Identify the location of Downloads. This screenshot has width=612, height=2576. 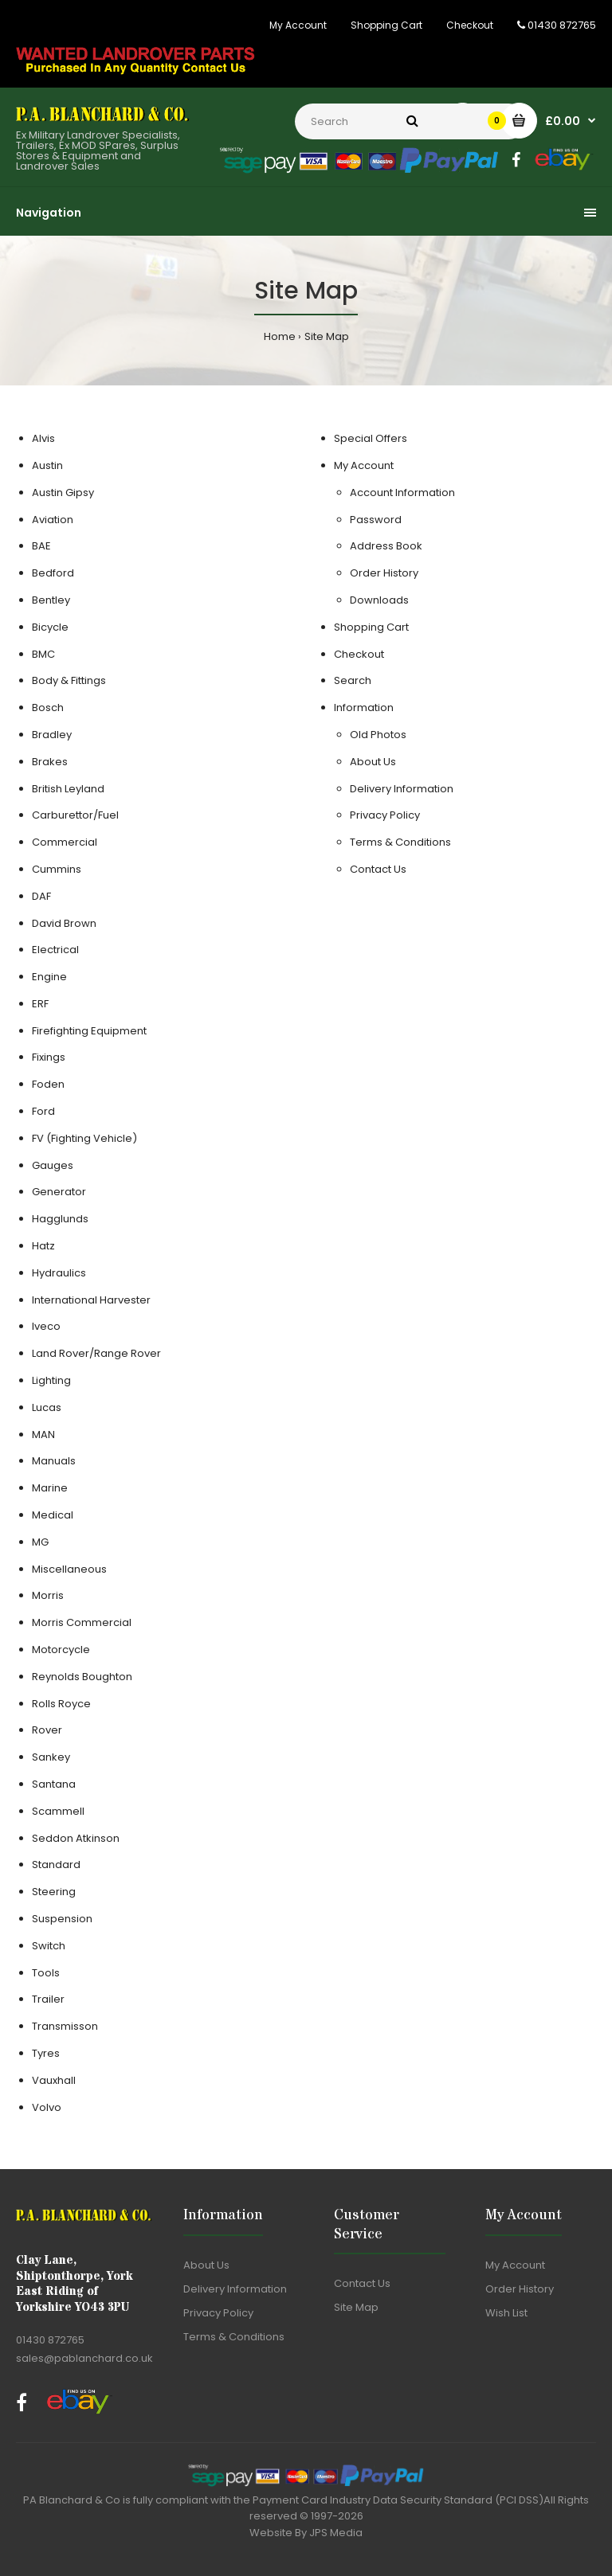
(379, 600).